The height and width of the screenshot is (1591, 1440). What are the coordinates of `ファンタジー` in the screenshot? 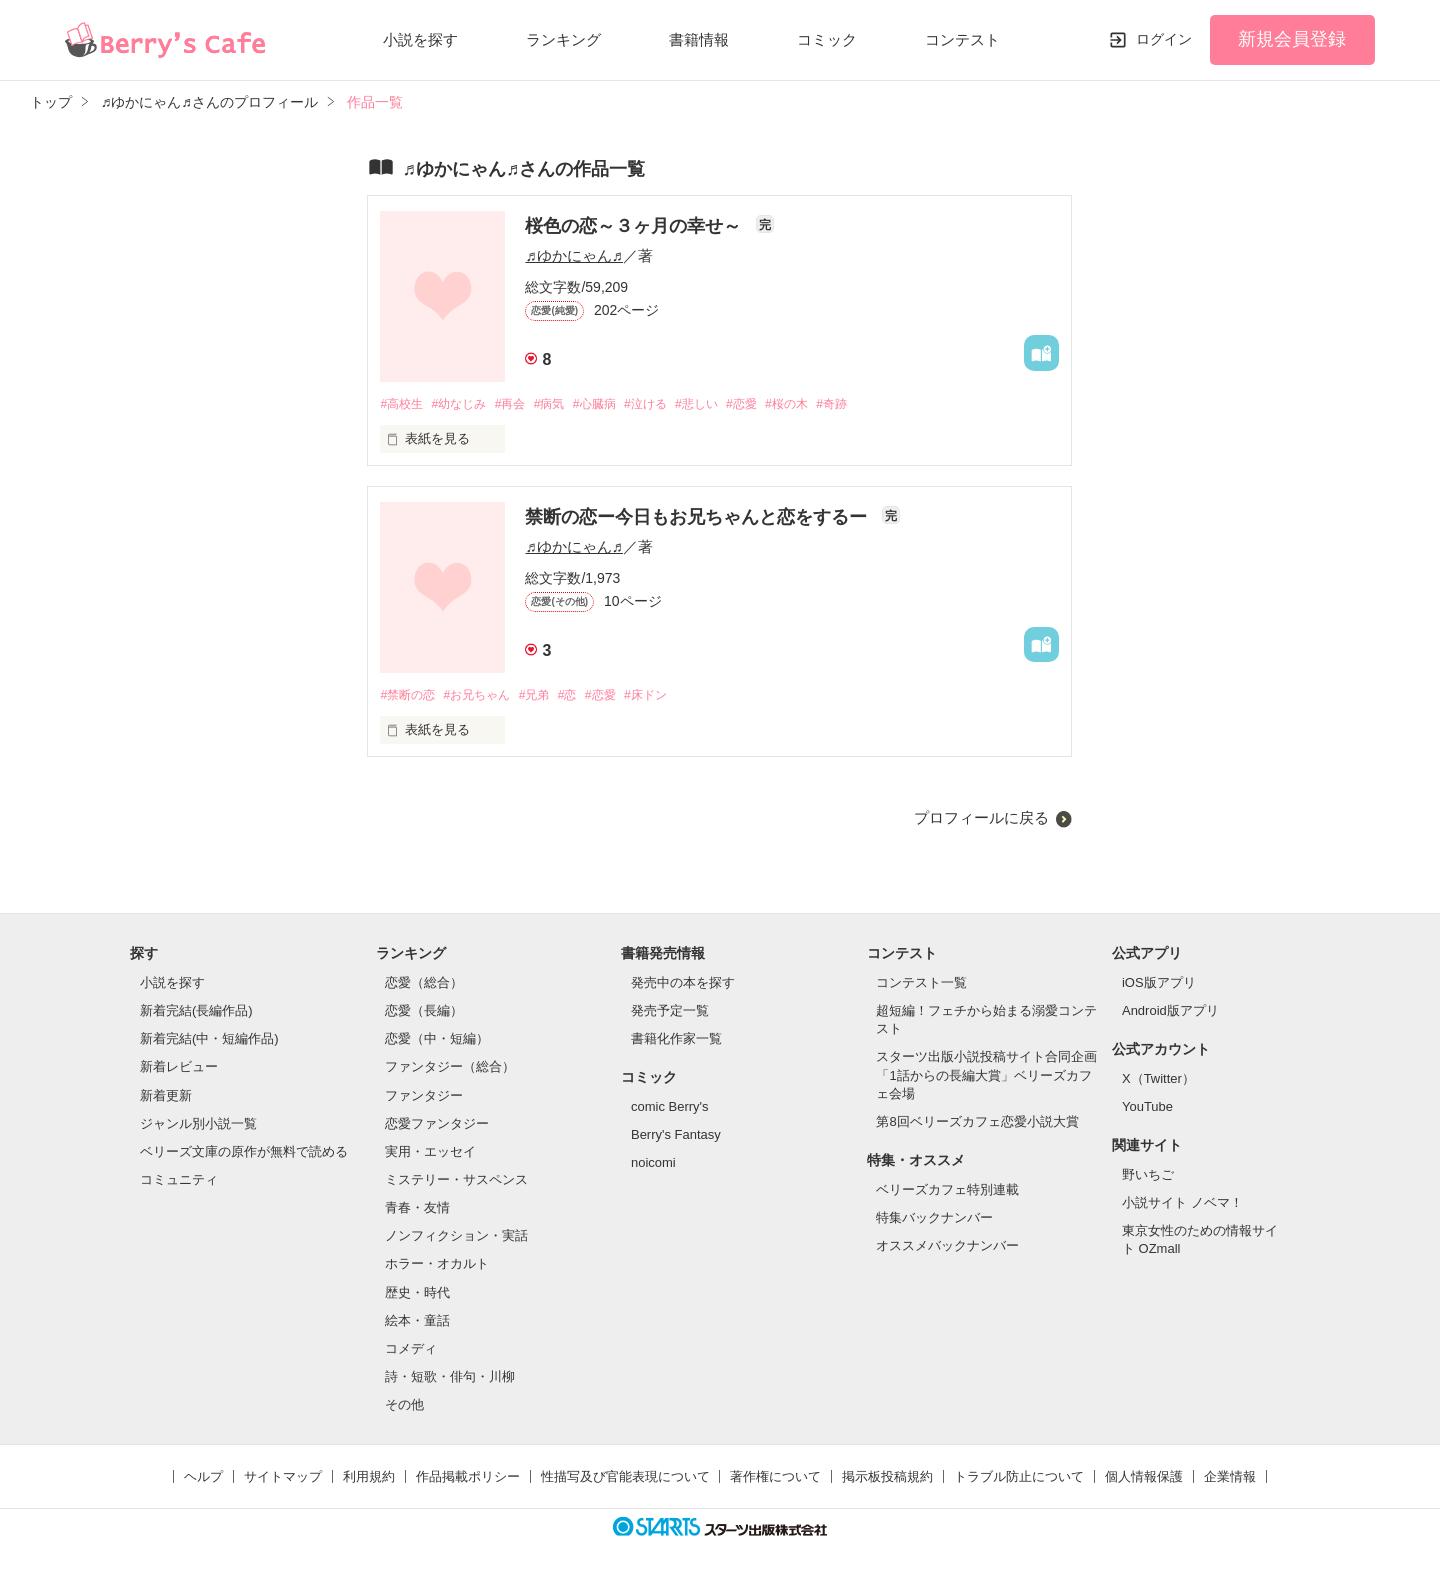 It's located at (424, 1097).